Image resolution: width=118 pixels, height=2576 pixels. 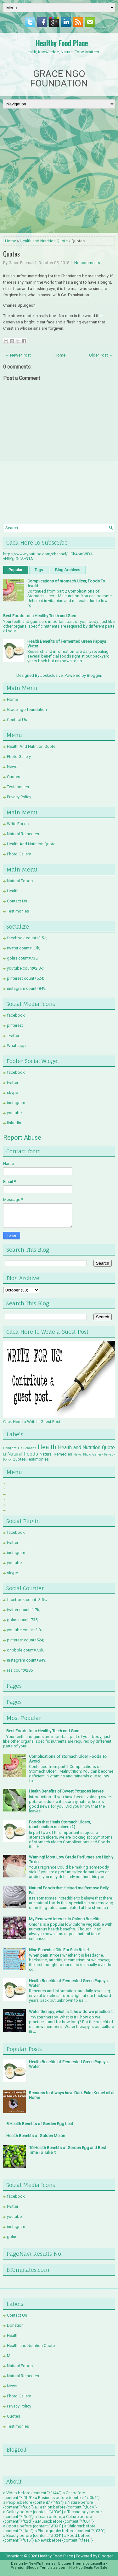 I want to click on dribbble count=7.3k;, so click(x=25, y=1650).